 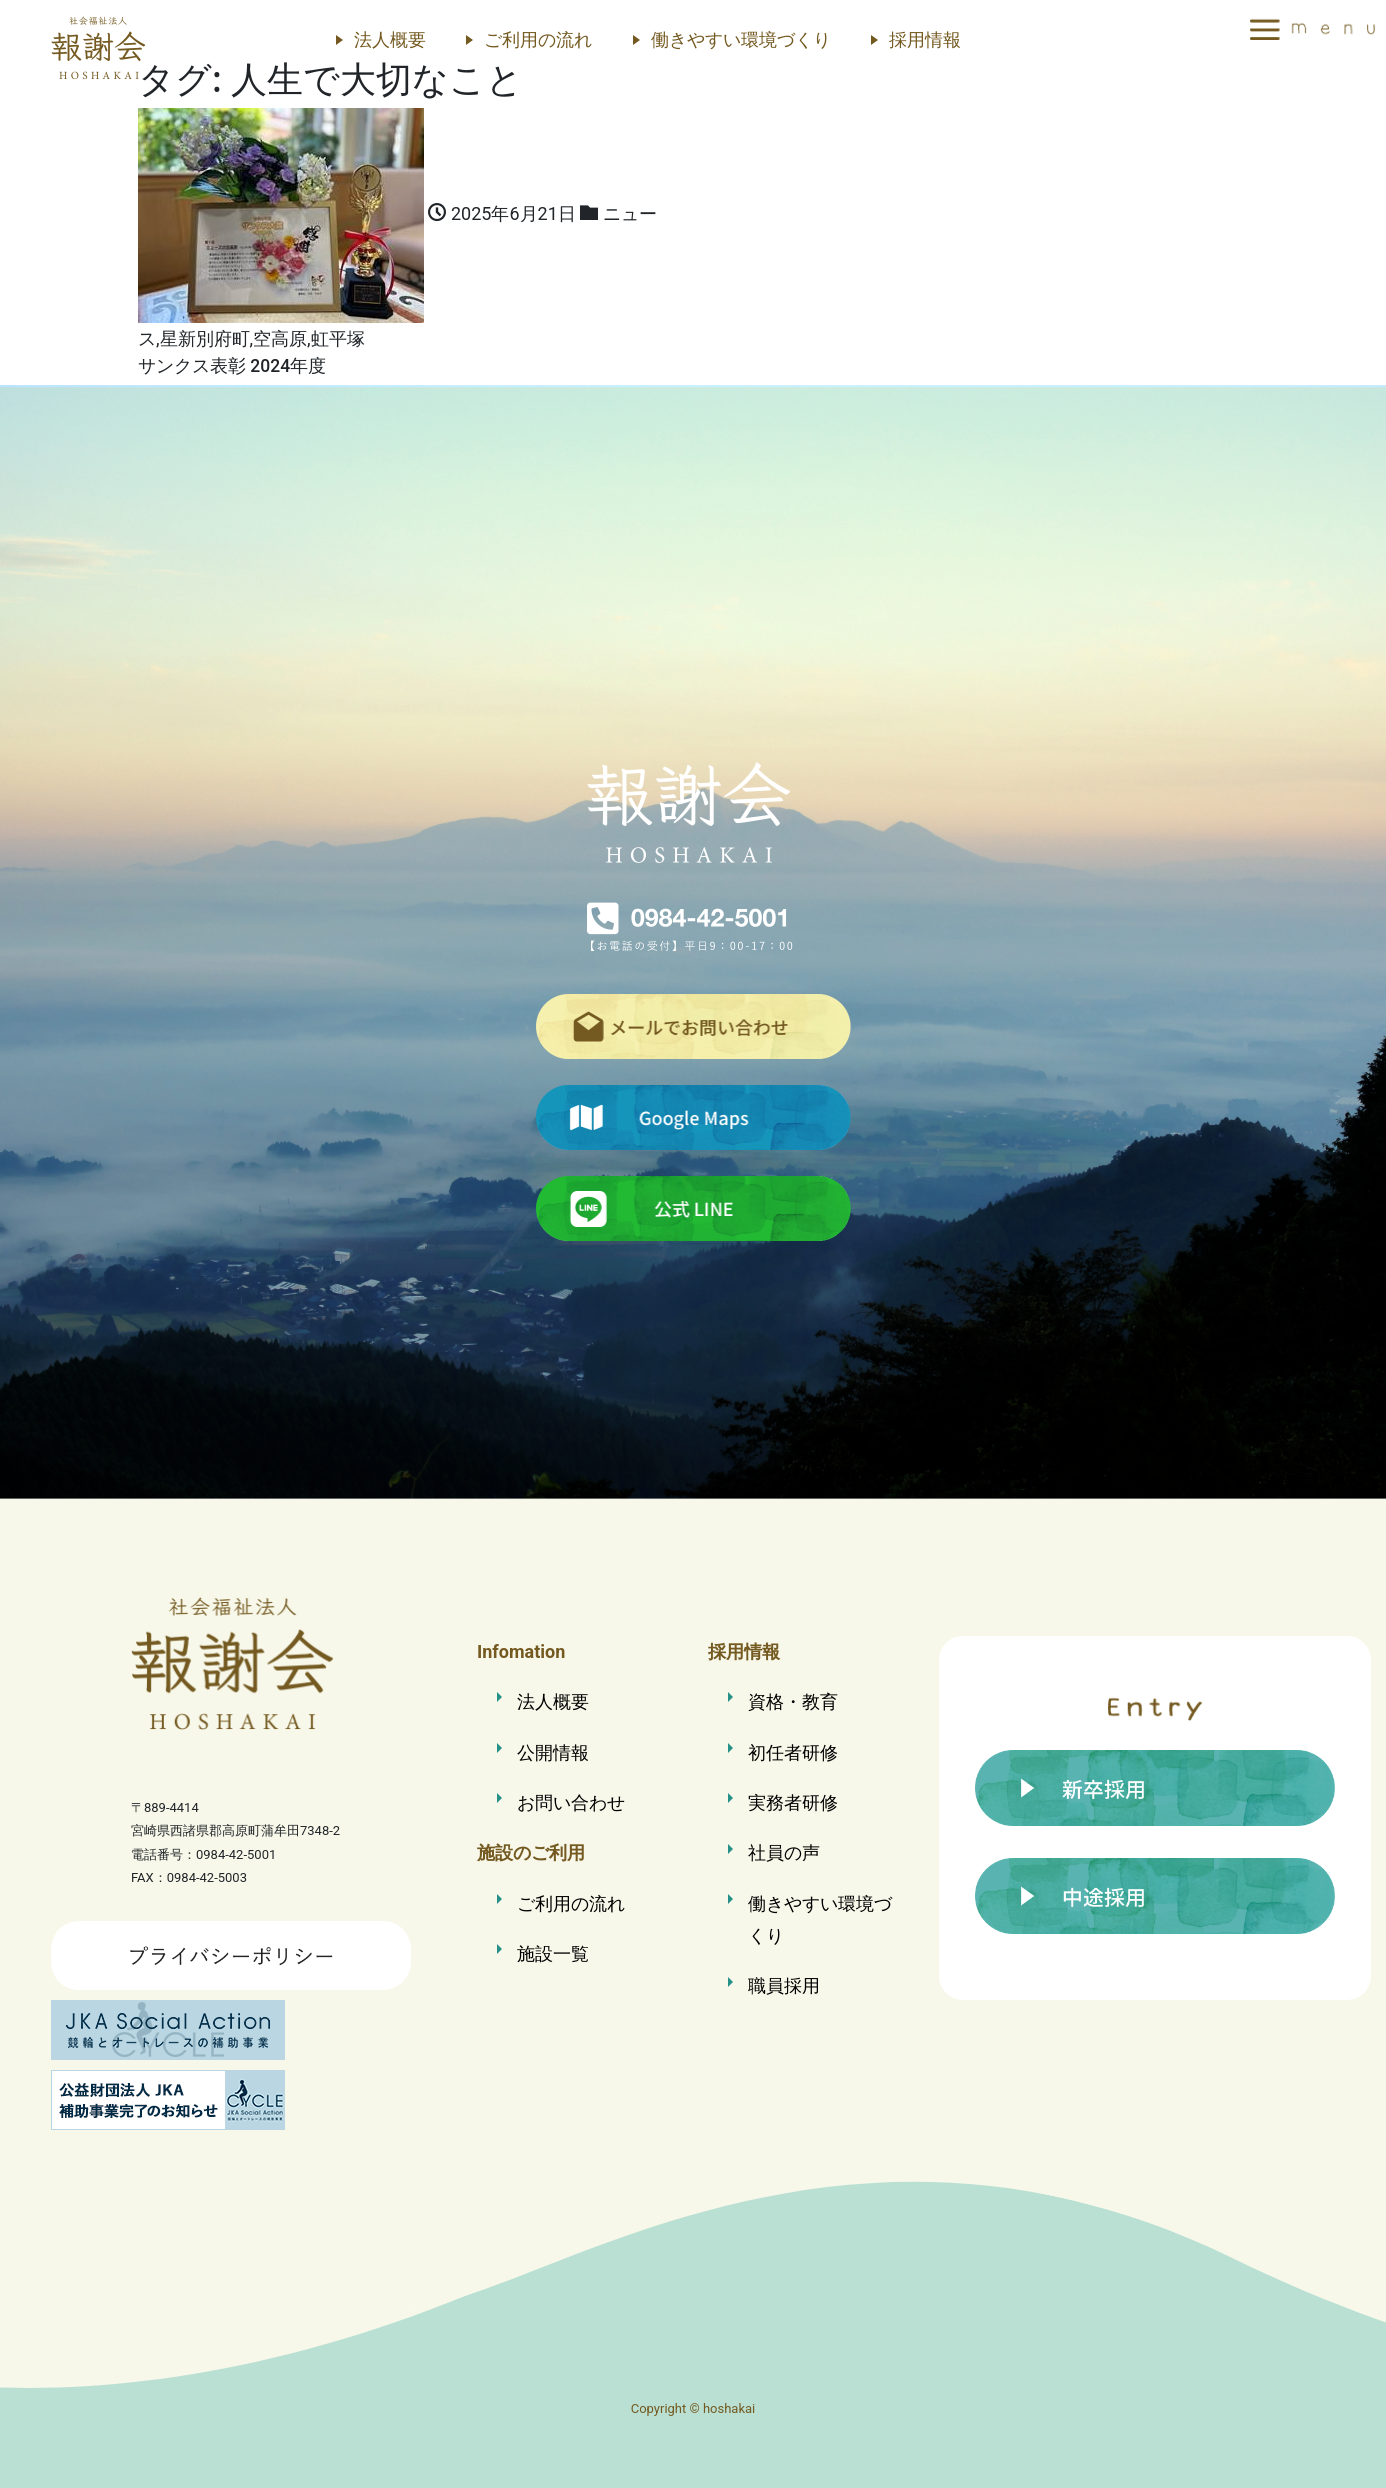 I want to click on 実務者研修, so click(x=793, y=1802).